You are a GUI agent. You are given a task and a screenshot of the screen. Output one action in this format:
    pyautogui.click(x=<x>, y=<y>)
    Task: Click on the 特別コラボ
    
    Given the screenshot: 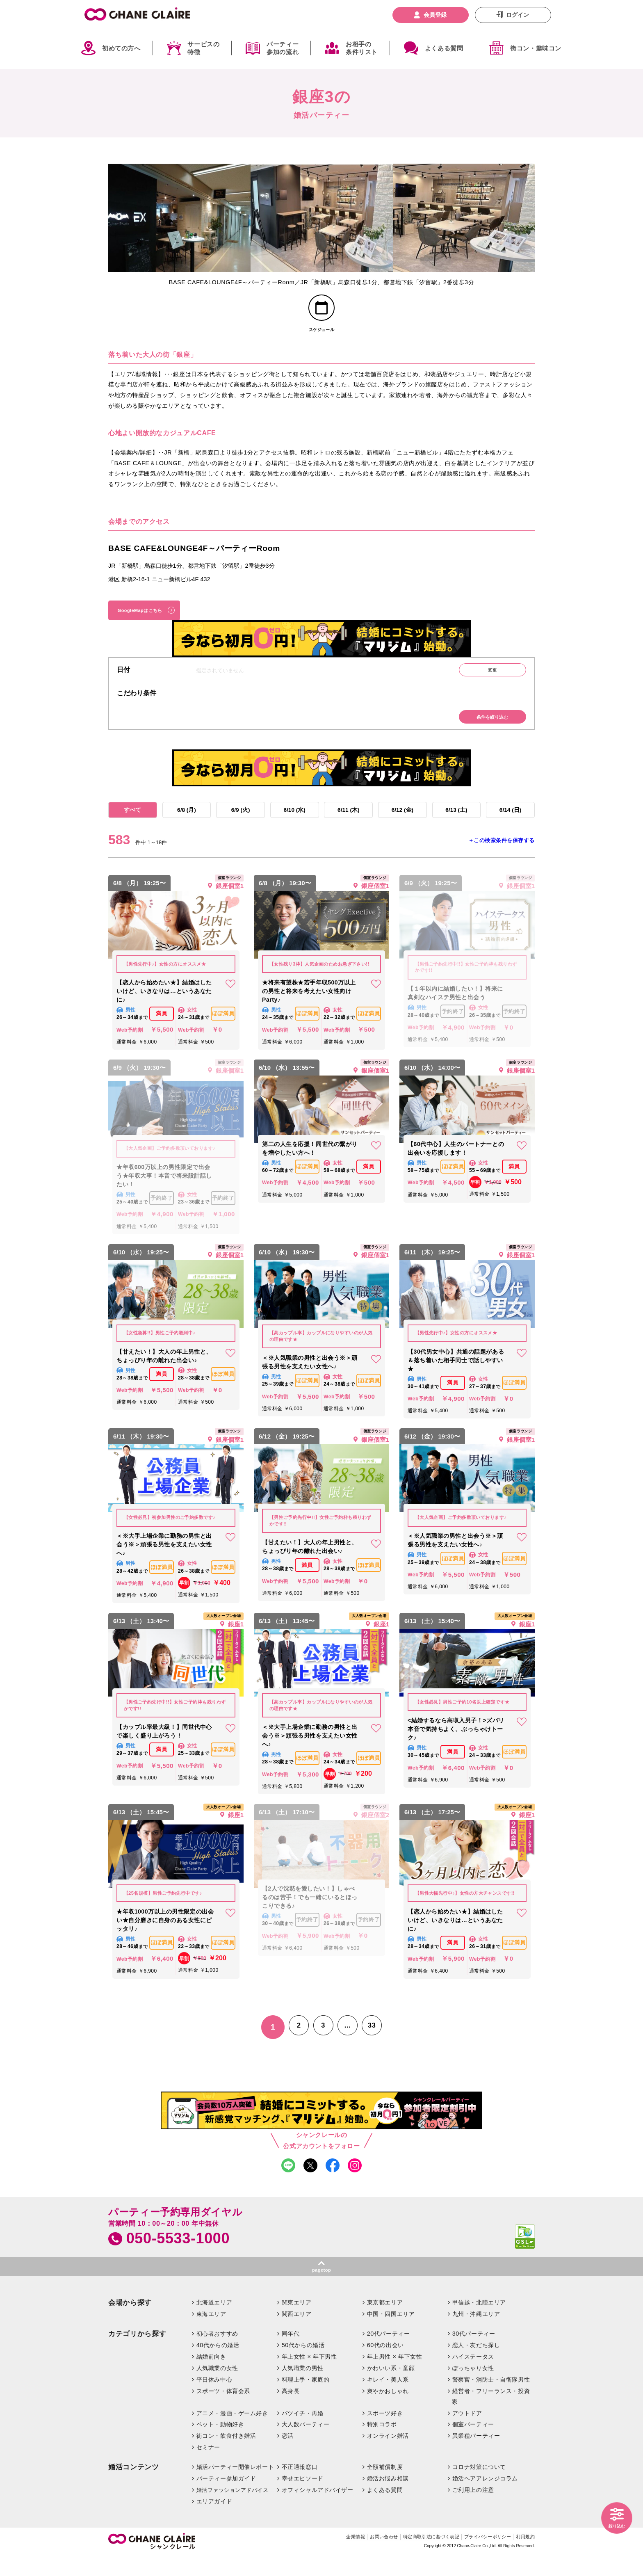 What is the action you would take?
    pyautogui.click(x=382, y=2444)
    